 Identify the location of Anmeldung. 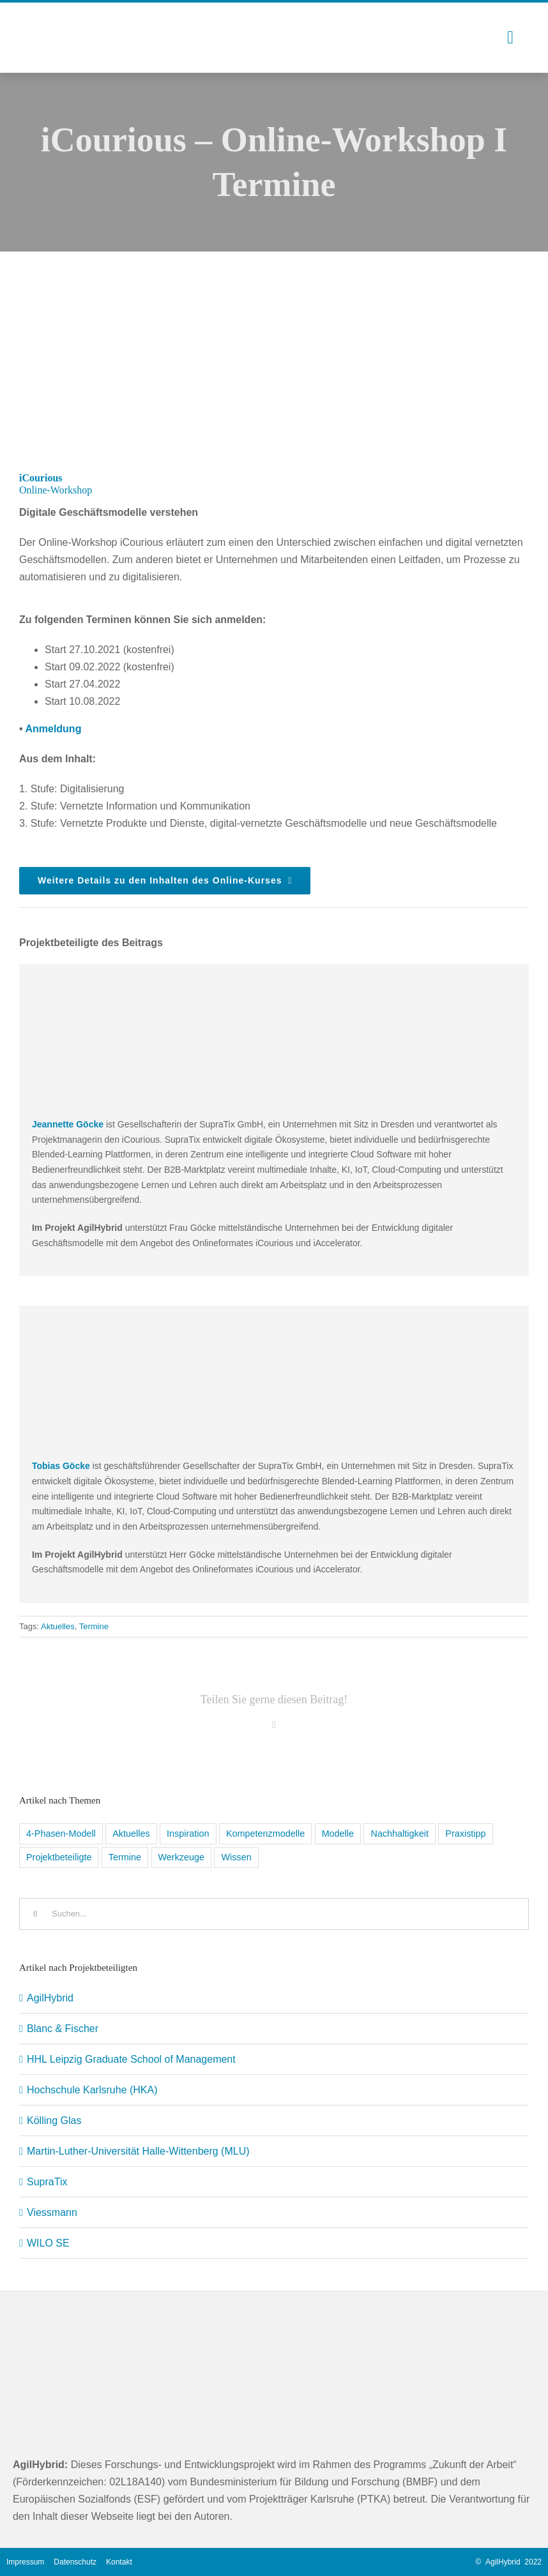
(53, 728).